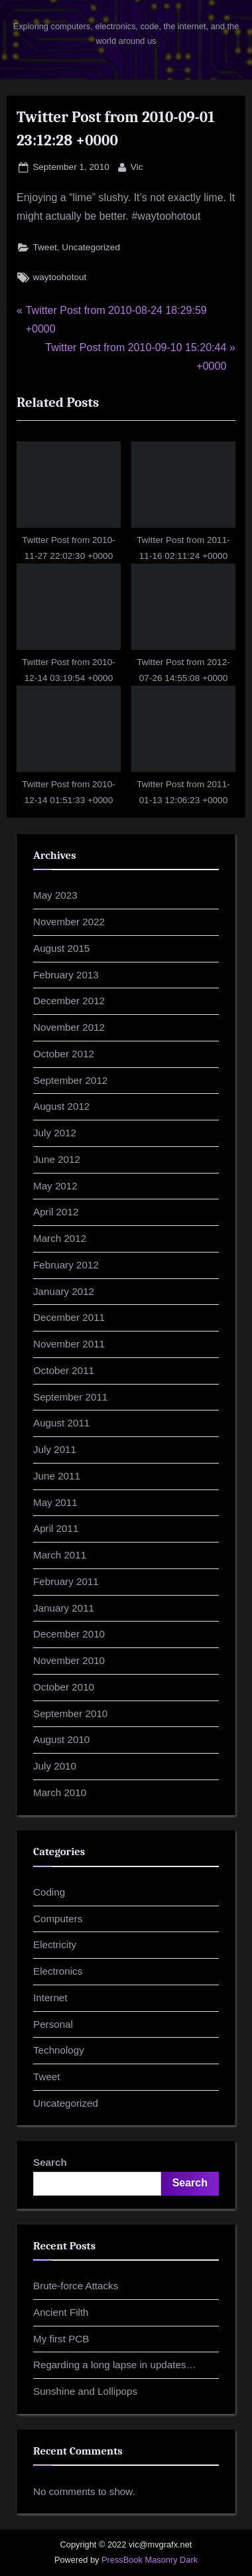 The height and width of the screenshot is (2576, 252). What do you see at coordinates (59, 1554) in the screenshot?
I see `March 2011` at bounding box center [59, 1554].